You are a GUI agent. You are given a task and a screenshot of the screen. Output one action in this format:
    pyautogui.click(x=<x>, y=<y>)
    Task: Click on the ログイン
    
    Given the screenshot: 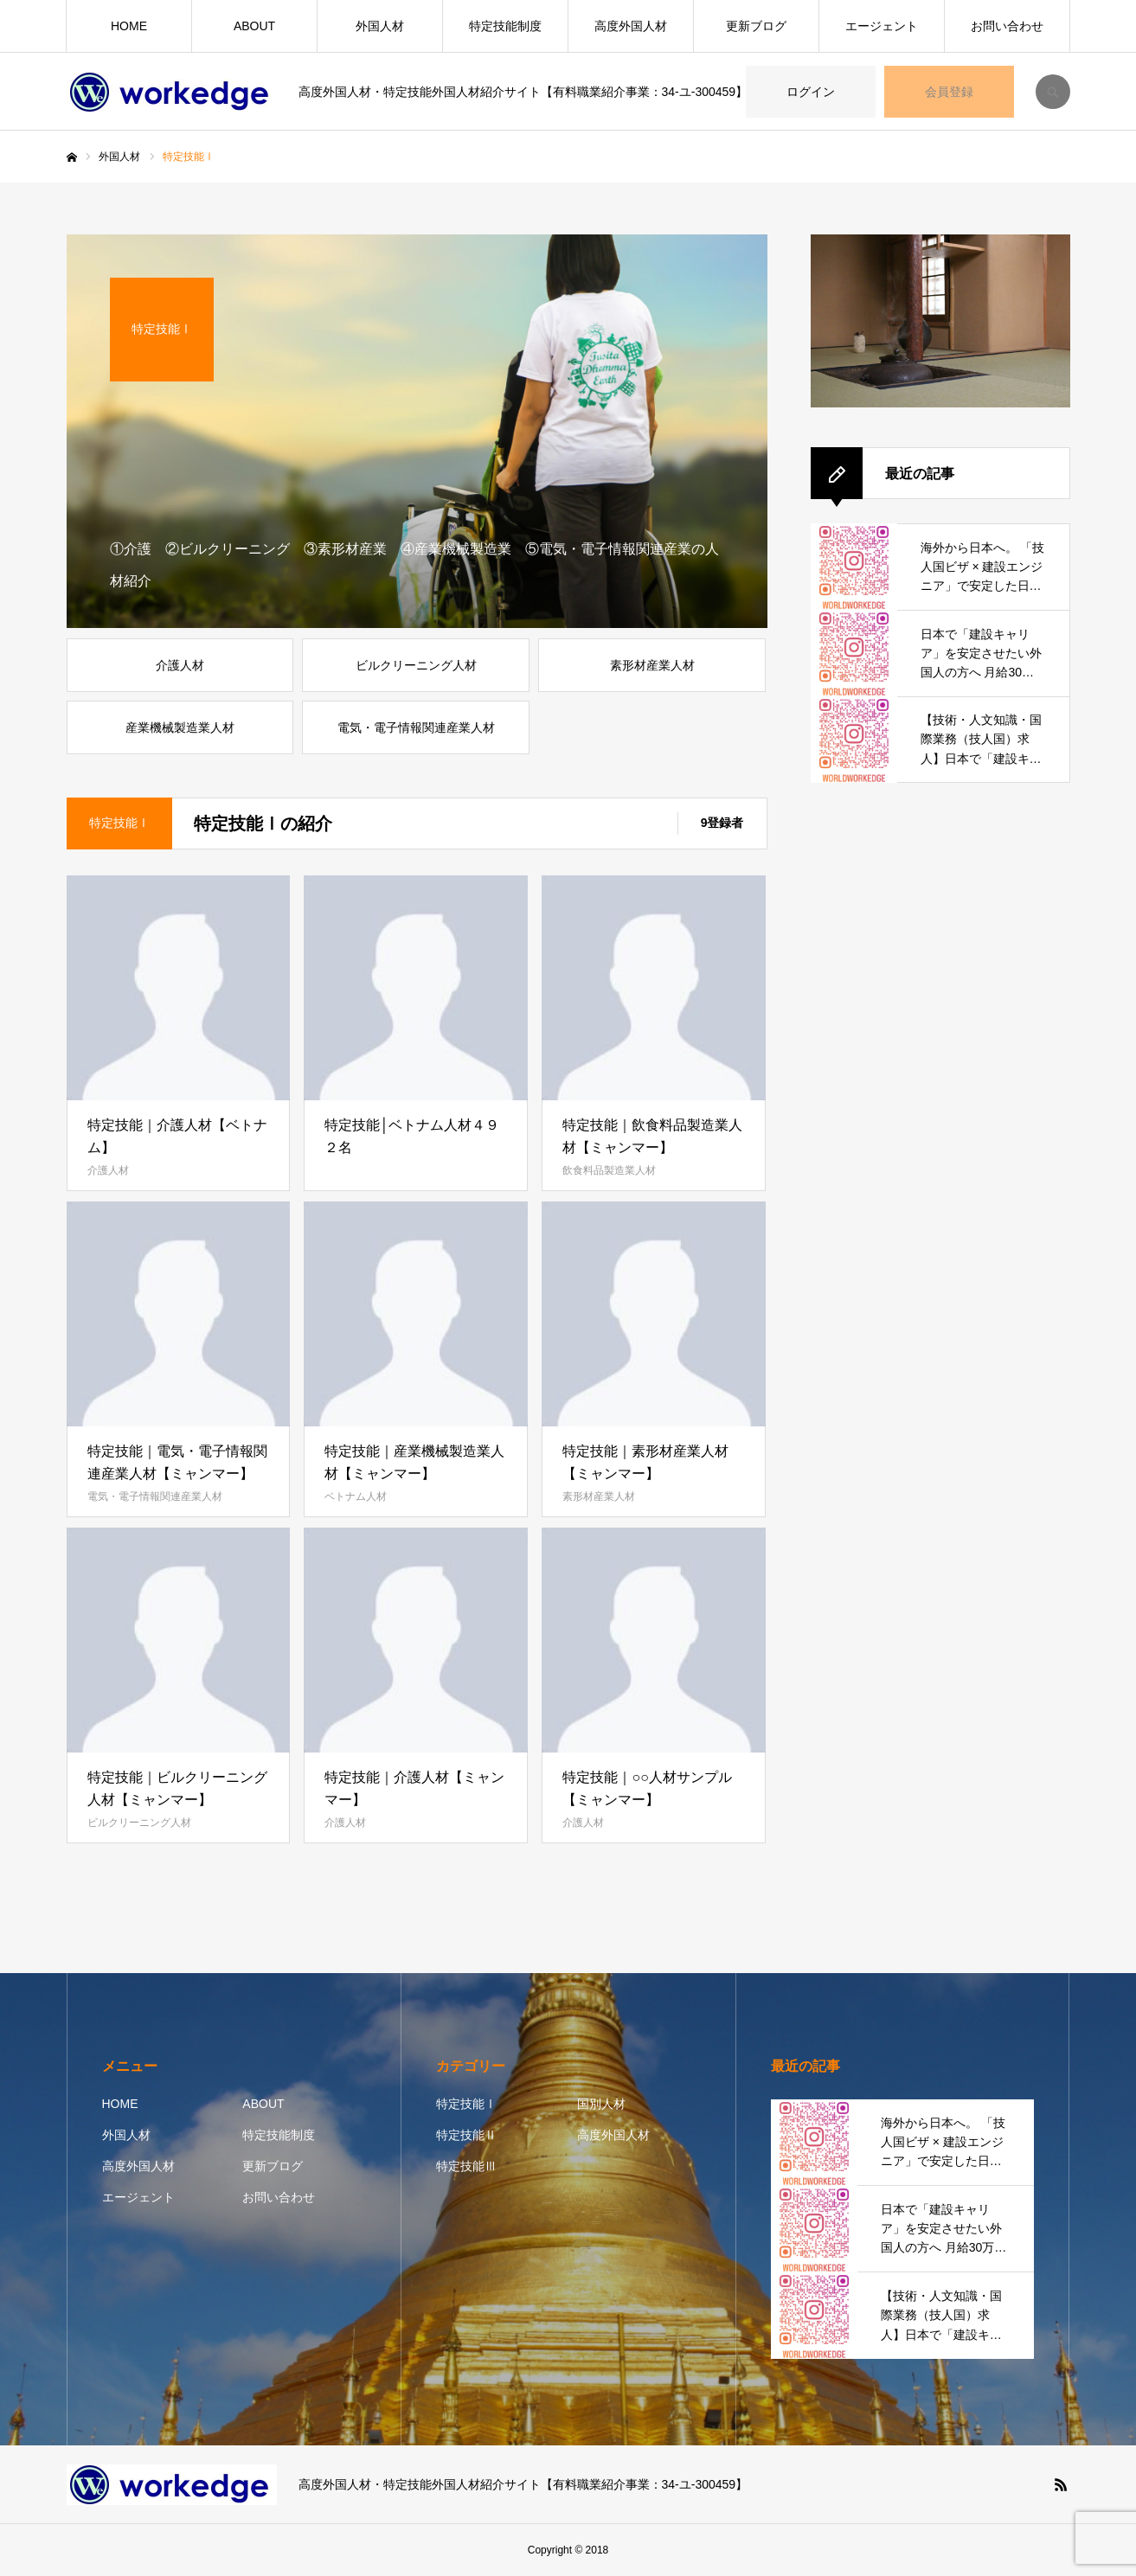 What is the action you would take?
    pyautogui.click(x=810, y=92)
    